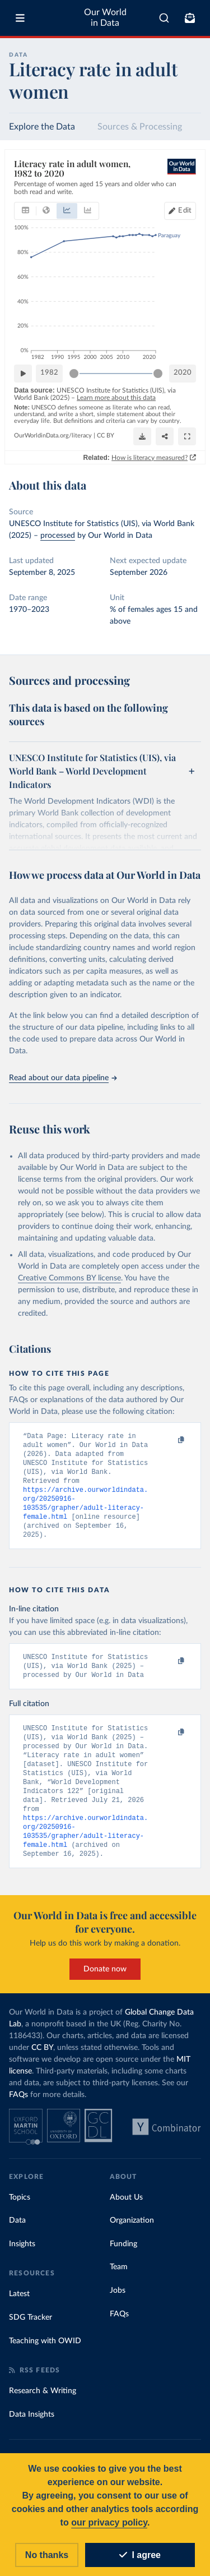 The width and height of the screenshot is (210, 2576). What do you see at coordinates (45, 2358) in the screenshot?
I see `Teaching with OWID` at bounding box center [45, 2358].